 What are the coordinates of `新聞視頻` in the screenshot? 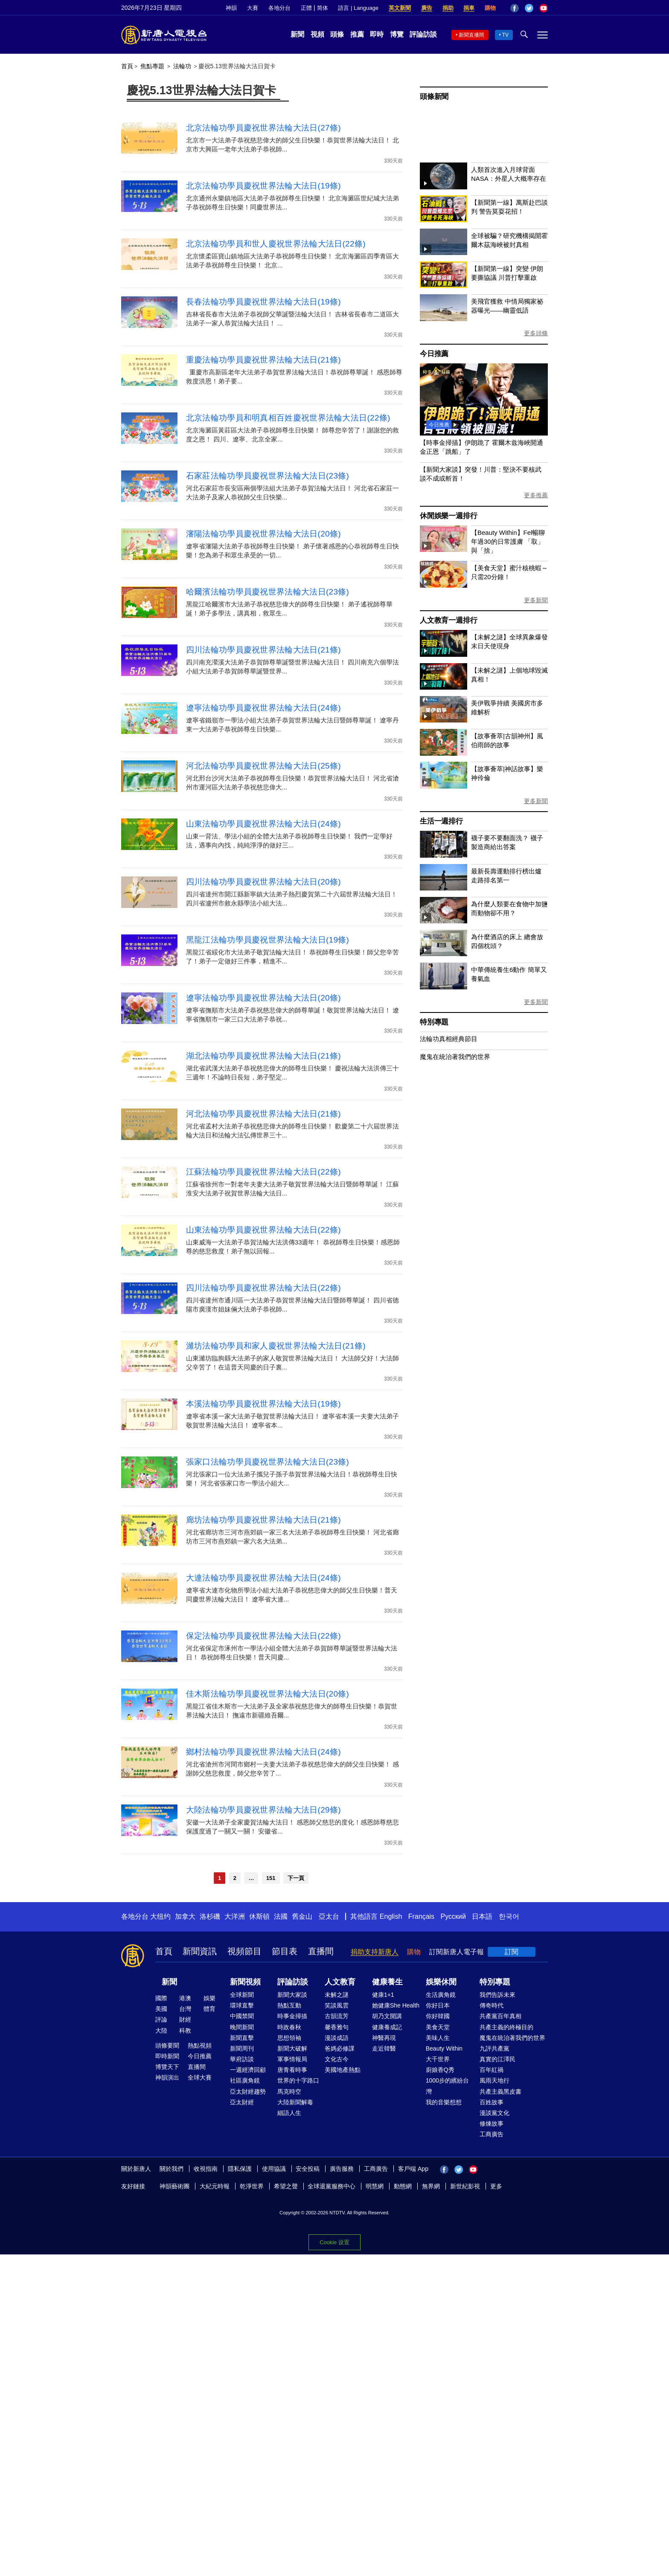 It's located at (245, 1982).